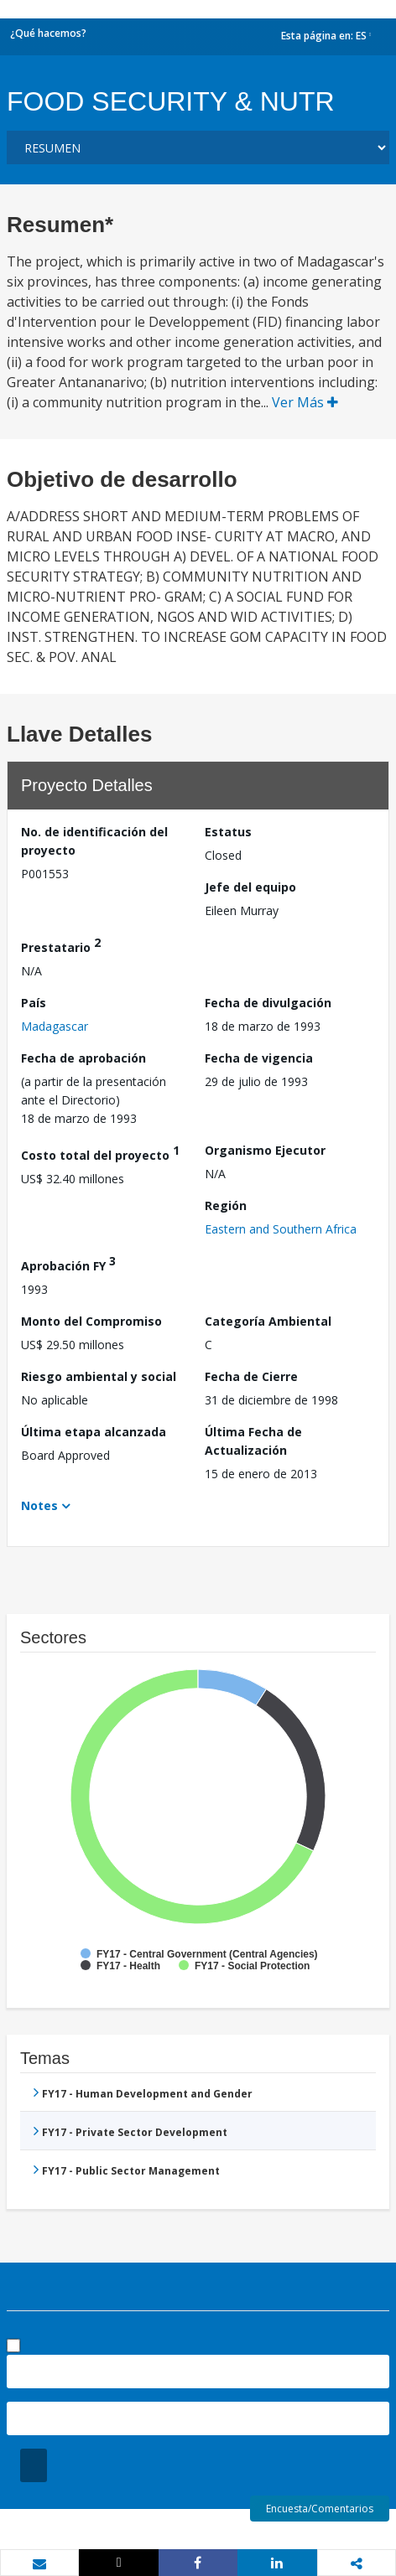 This screenshot has height=2576, width=396. Describe the element at coordinates (91, 1321) in the screenshot. I see `Monto del Compromiso` at that location.